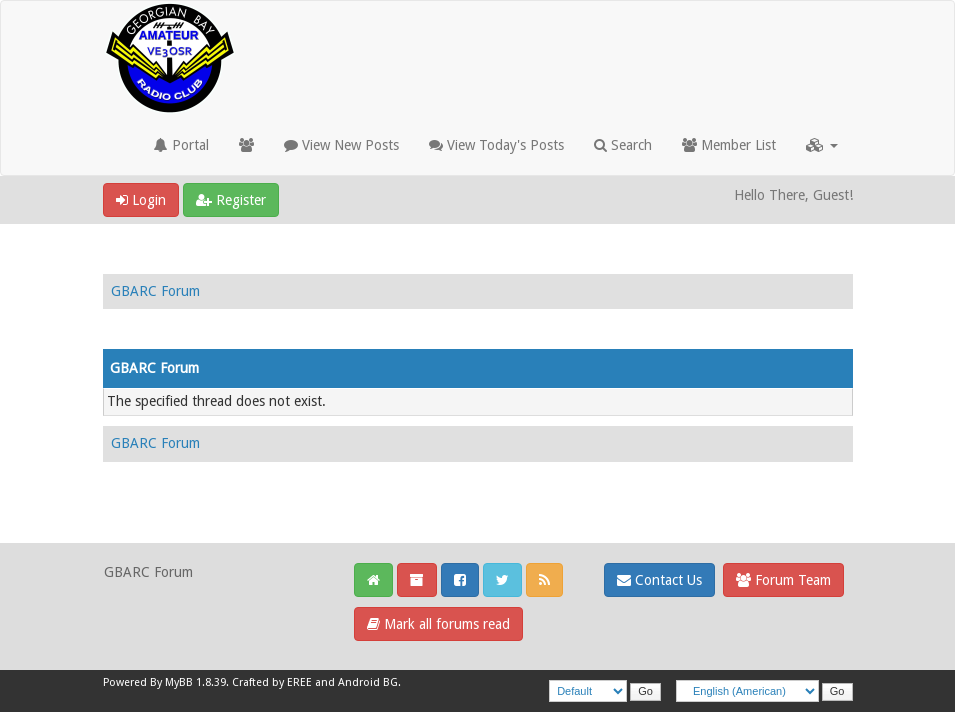 This screenshot has width=955, height=720. Describe the element at coordinates (341, 145) in the screenshot. I see `View New Posts` at that location.